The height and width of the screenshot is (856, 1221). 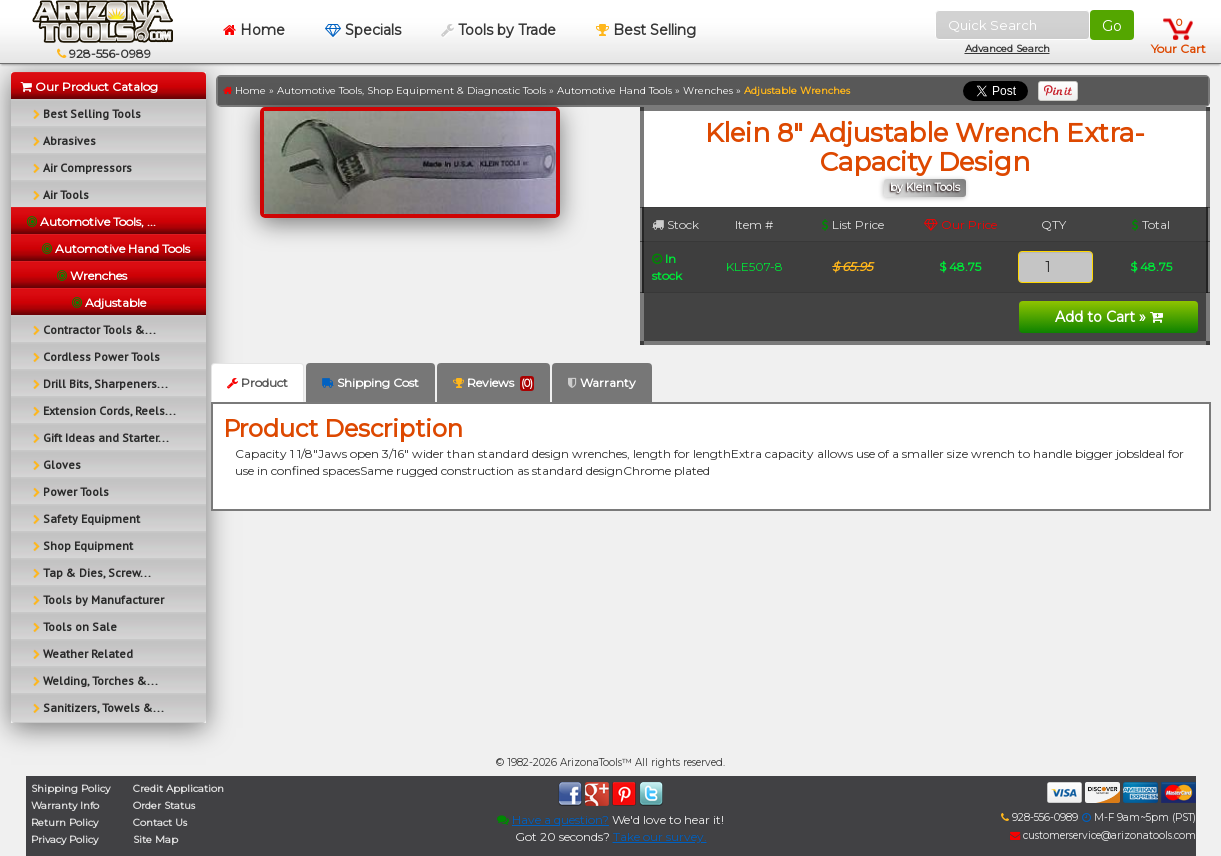 What do you see at coordinates (363, 30) in the screenshot?
I see `Specials` at bounding box center [363, 30].